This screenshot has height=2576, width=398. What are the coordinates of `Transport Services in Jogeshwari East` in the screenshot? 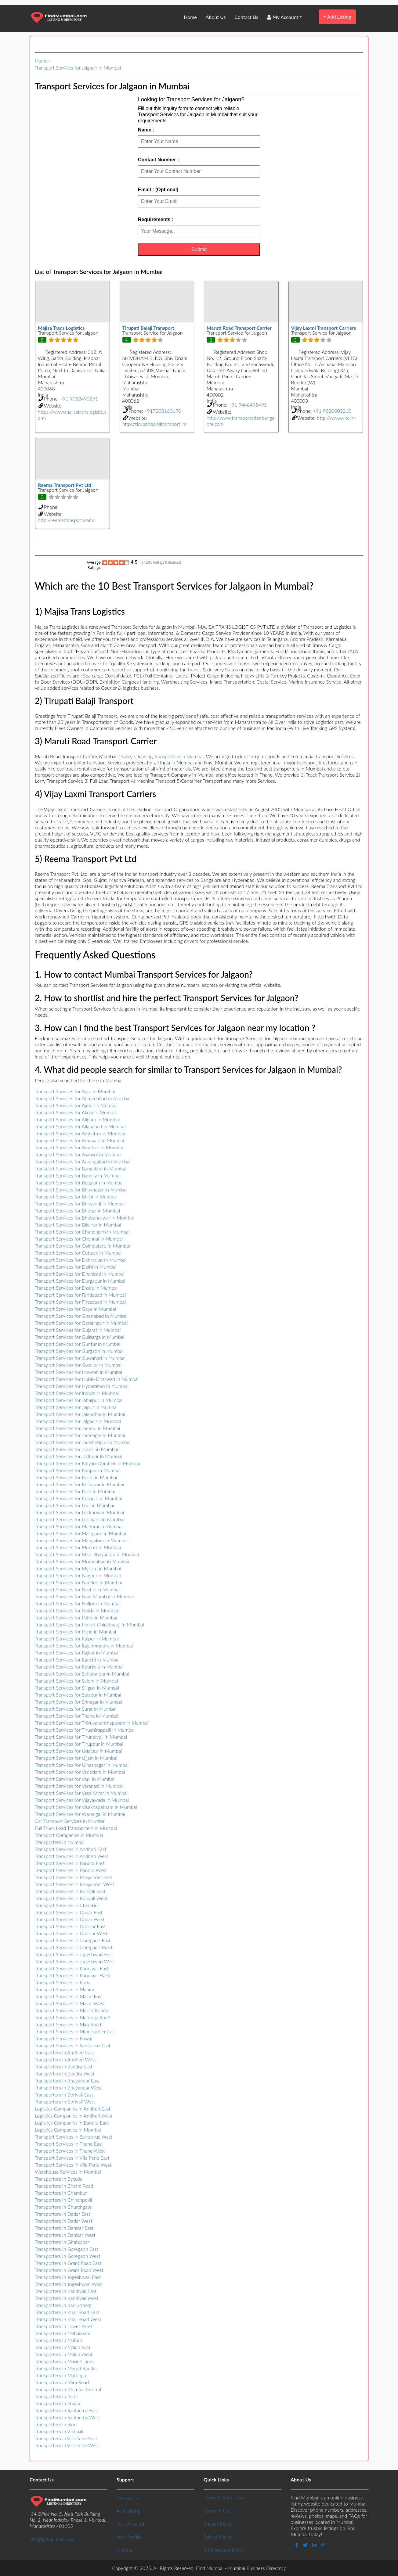 It's located at (74, 1954).